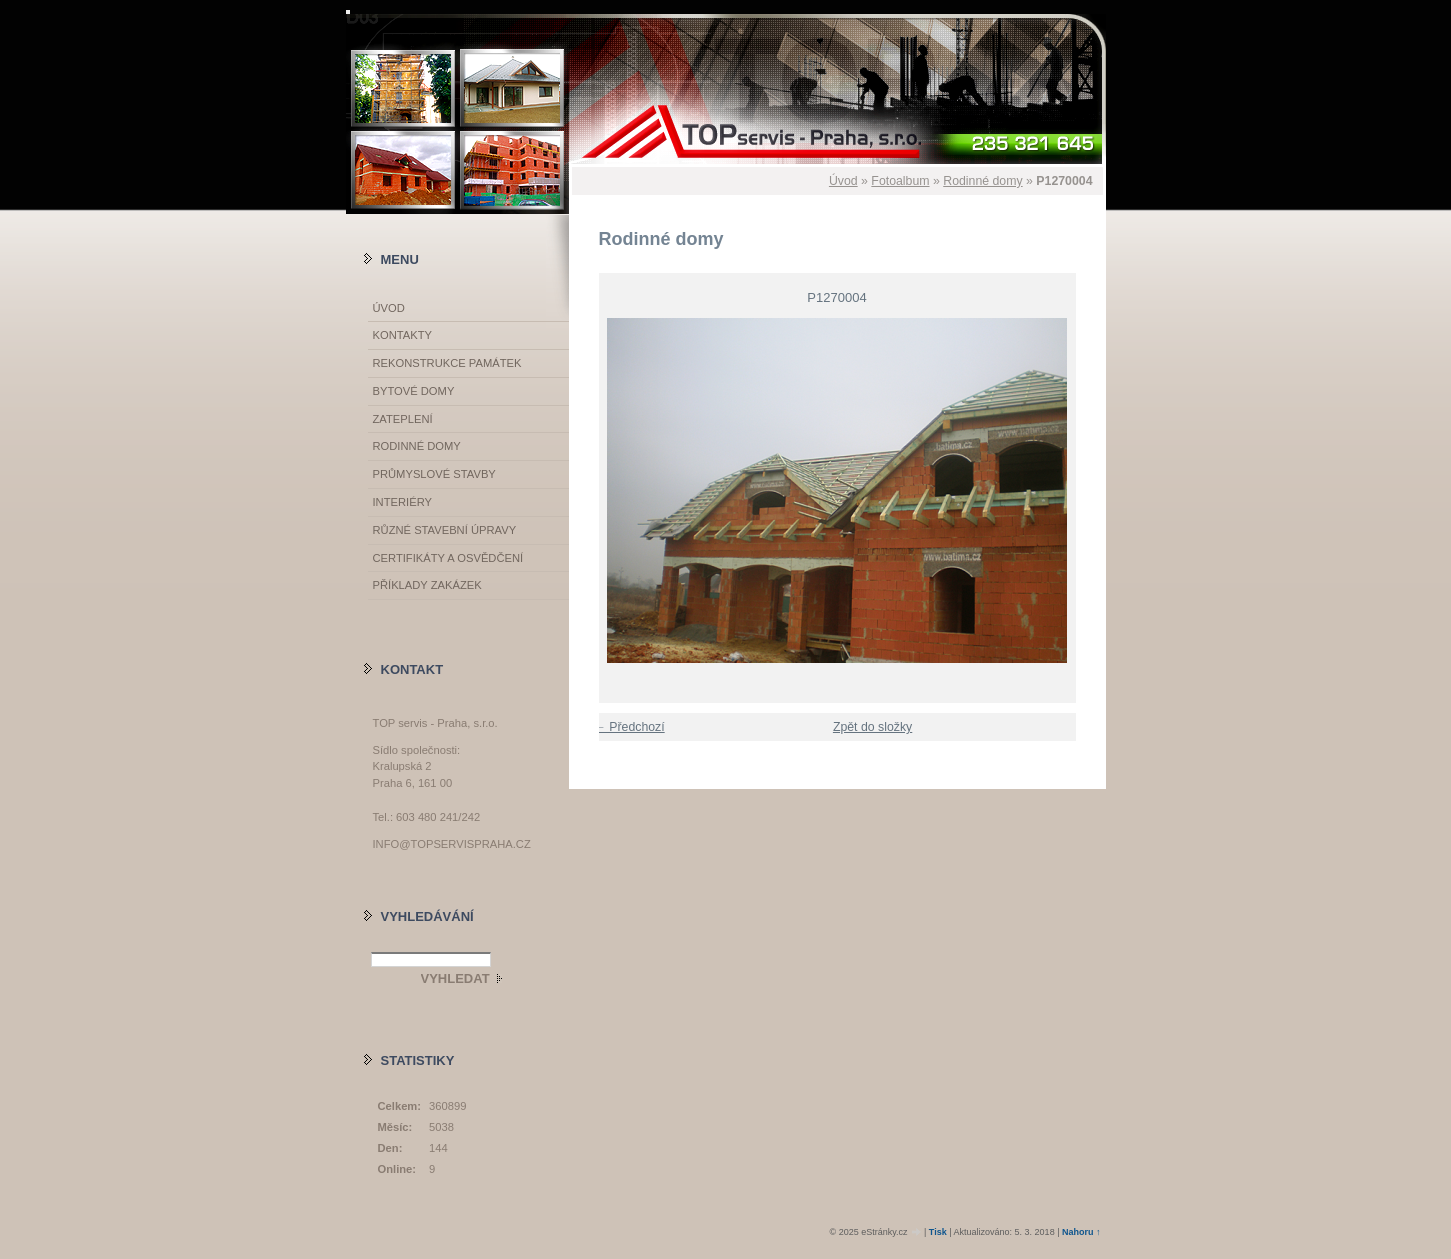 The width and height of the screenshot is (1451, 1259). Describe the element at coordinates (447, 363) in the screenshot. I see `Rekonstrukce památek` at that location.